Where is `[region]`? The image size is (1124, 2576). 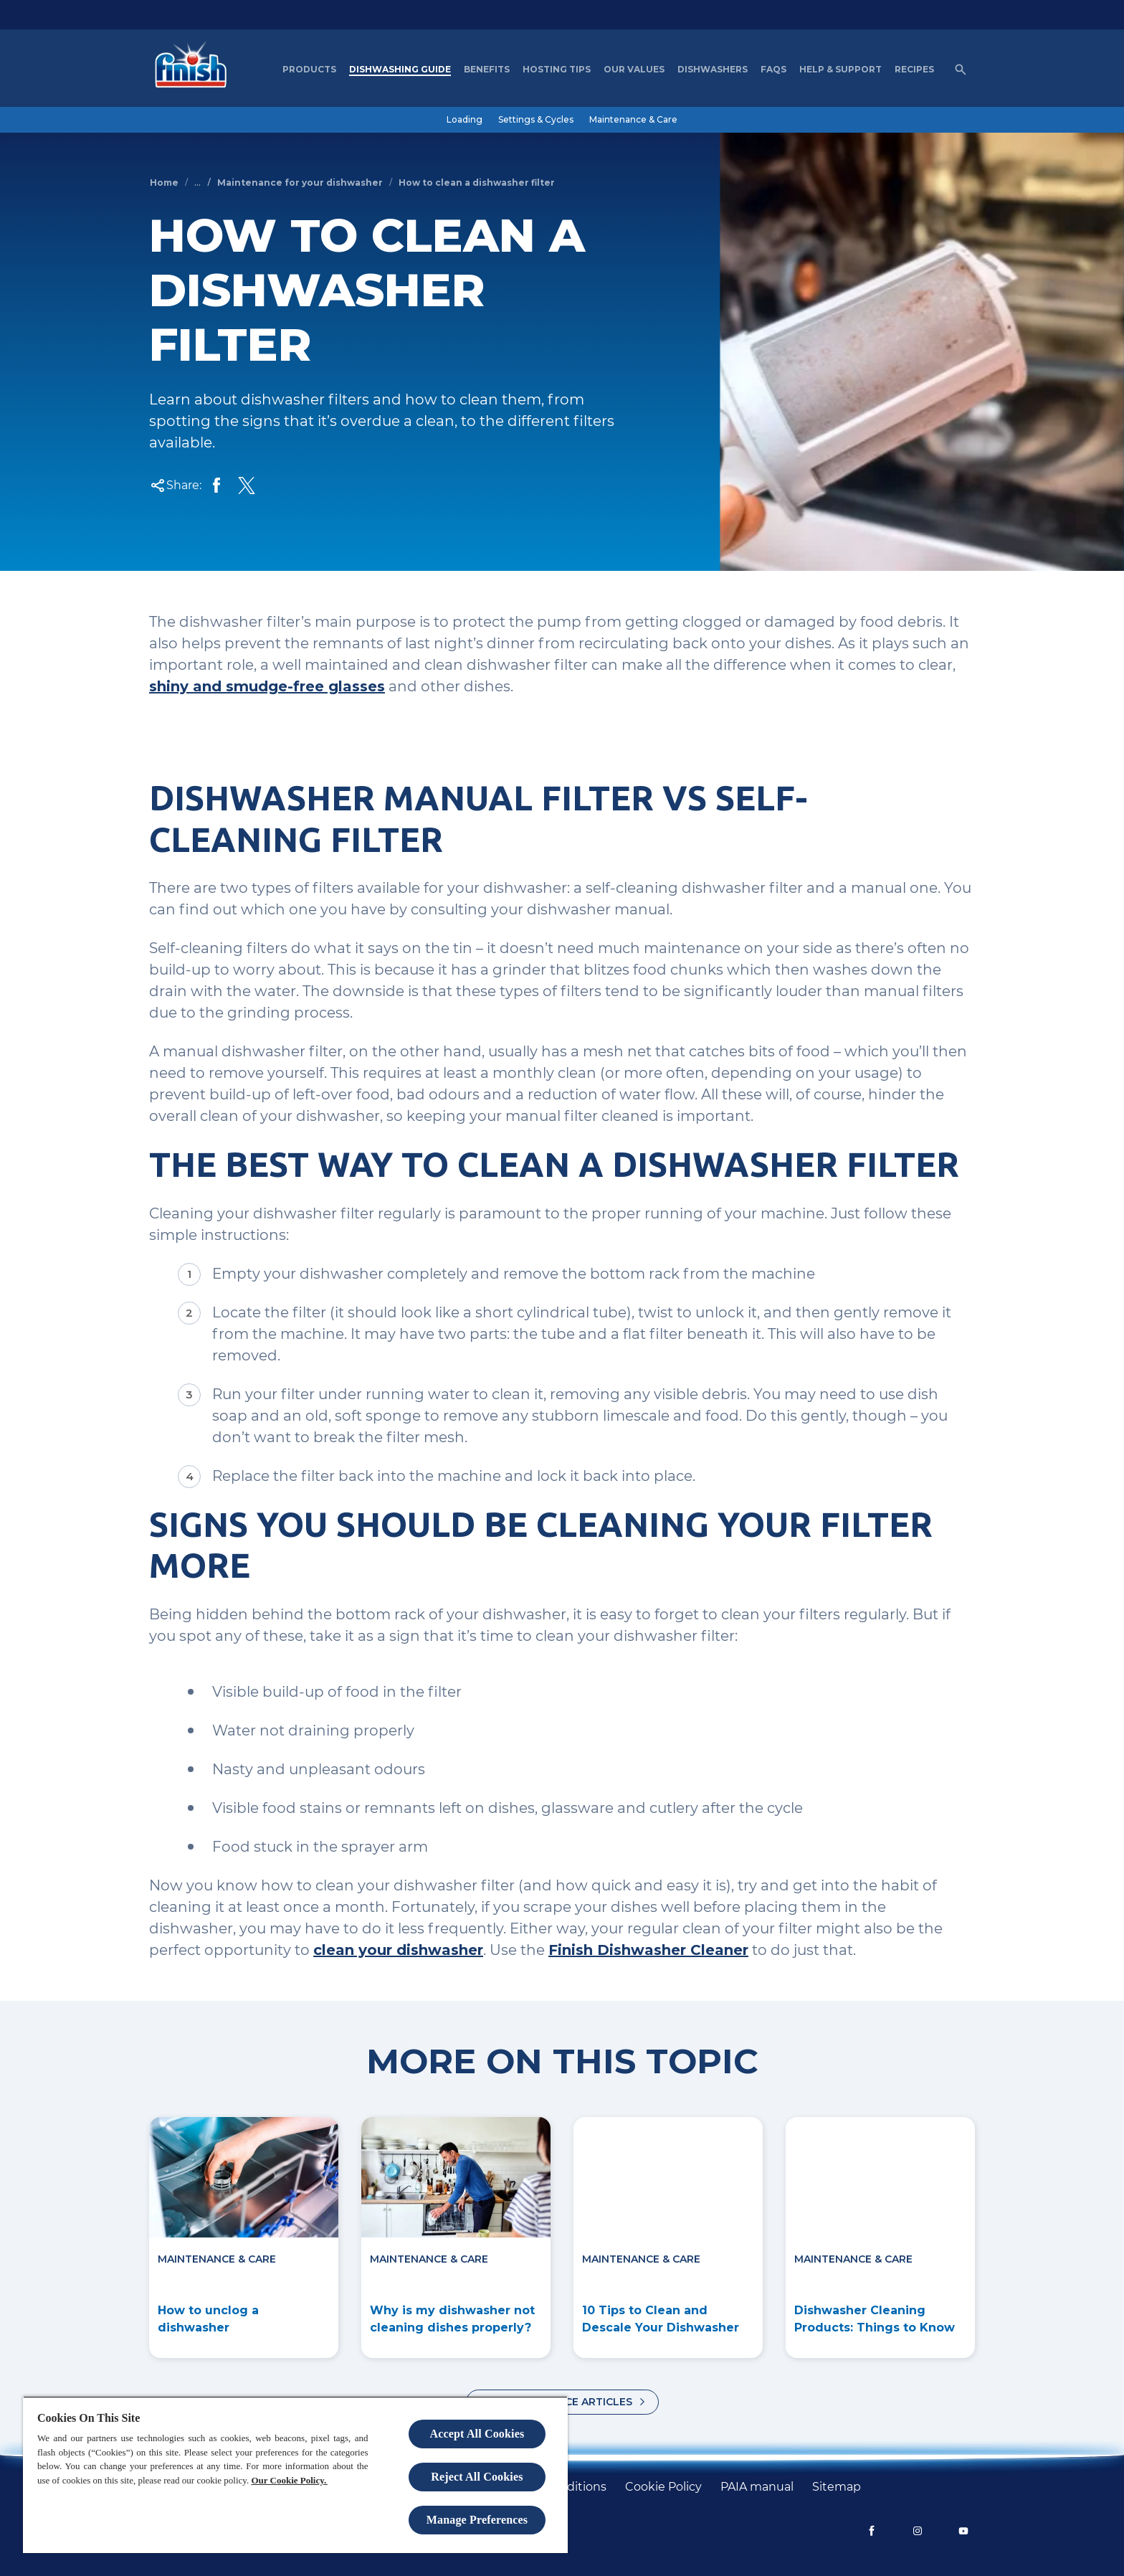
[region] is located at coordinates (295, 2474).